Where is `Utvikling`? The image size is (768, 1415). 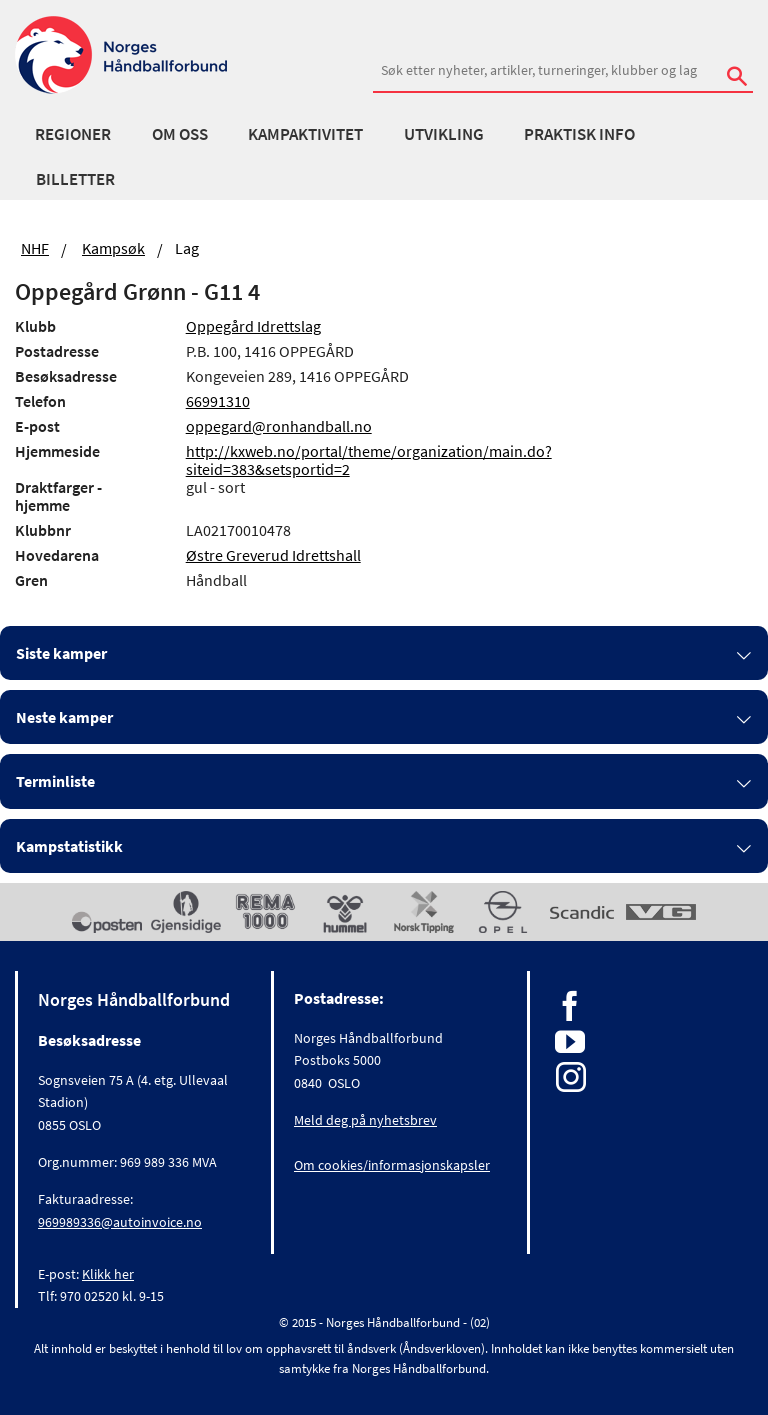
Utvikling is located at coordinates (444, 134).